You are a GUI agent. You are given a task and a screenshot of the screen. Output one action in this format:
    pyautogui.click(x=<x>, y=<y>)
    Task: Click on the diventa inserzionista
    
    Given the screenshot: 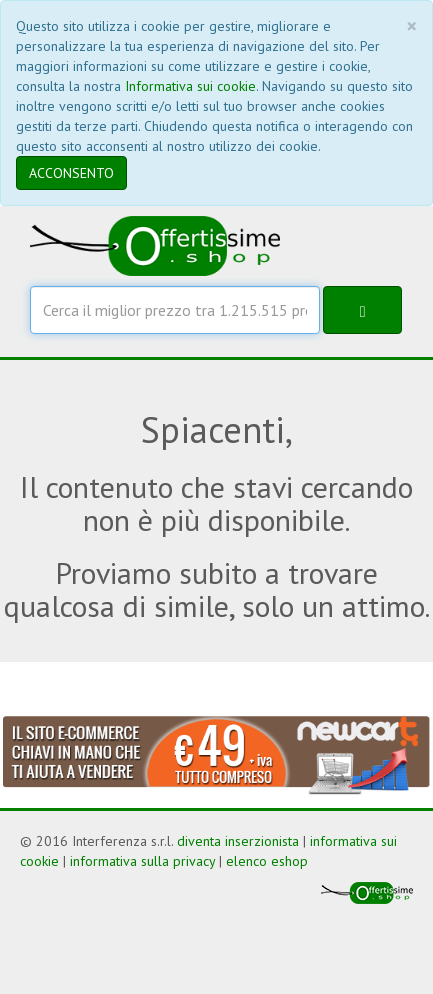 What is the action you would take?
    pyautogui.click(x=238, y=841)
    